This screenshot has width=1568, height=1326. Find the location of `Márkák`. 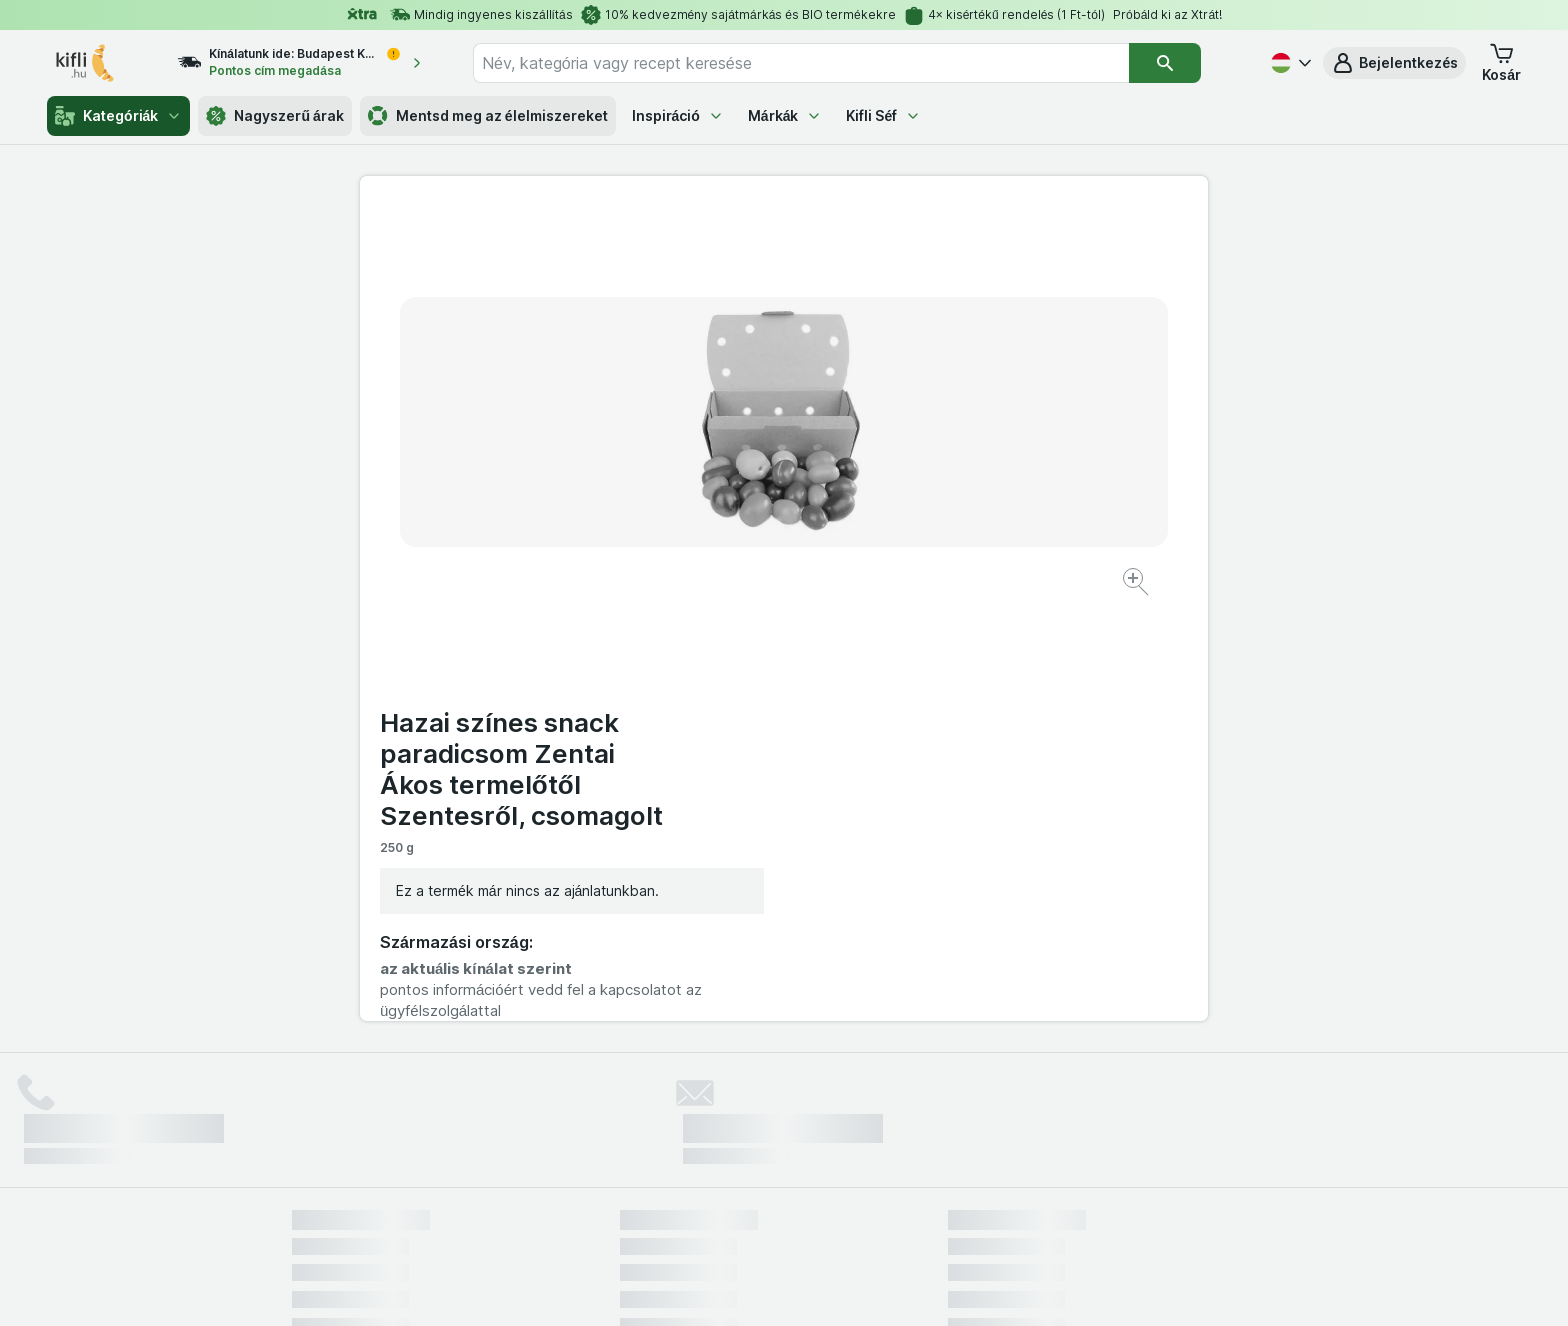

Márkák is located at coordinates (785, 115).